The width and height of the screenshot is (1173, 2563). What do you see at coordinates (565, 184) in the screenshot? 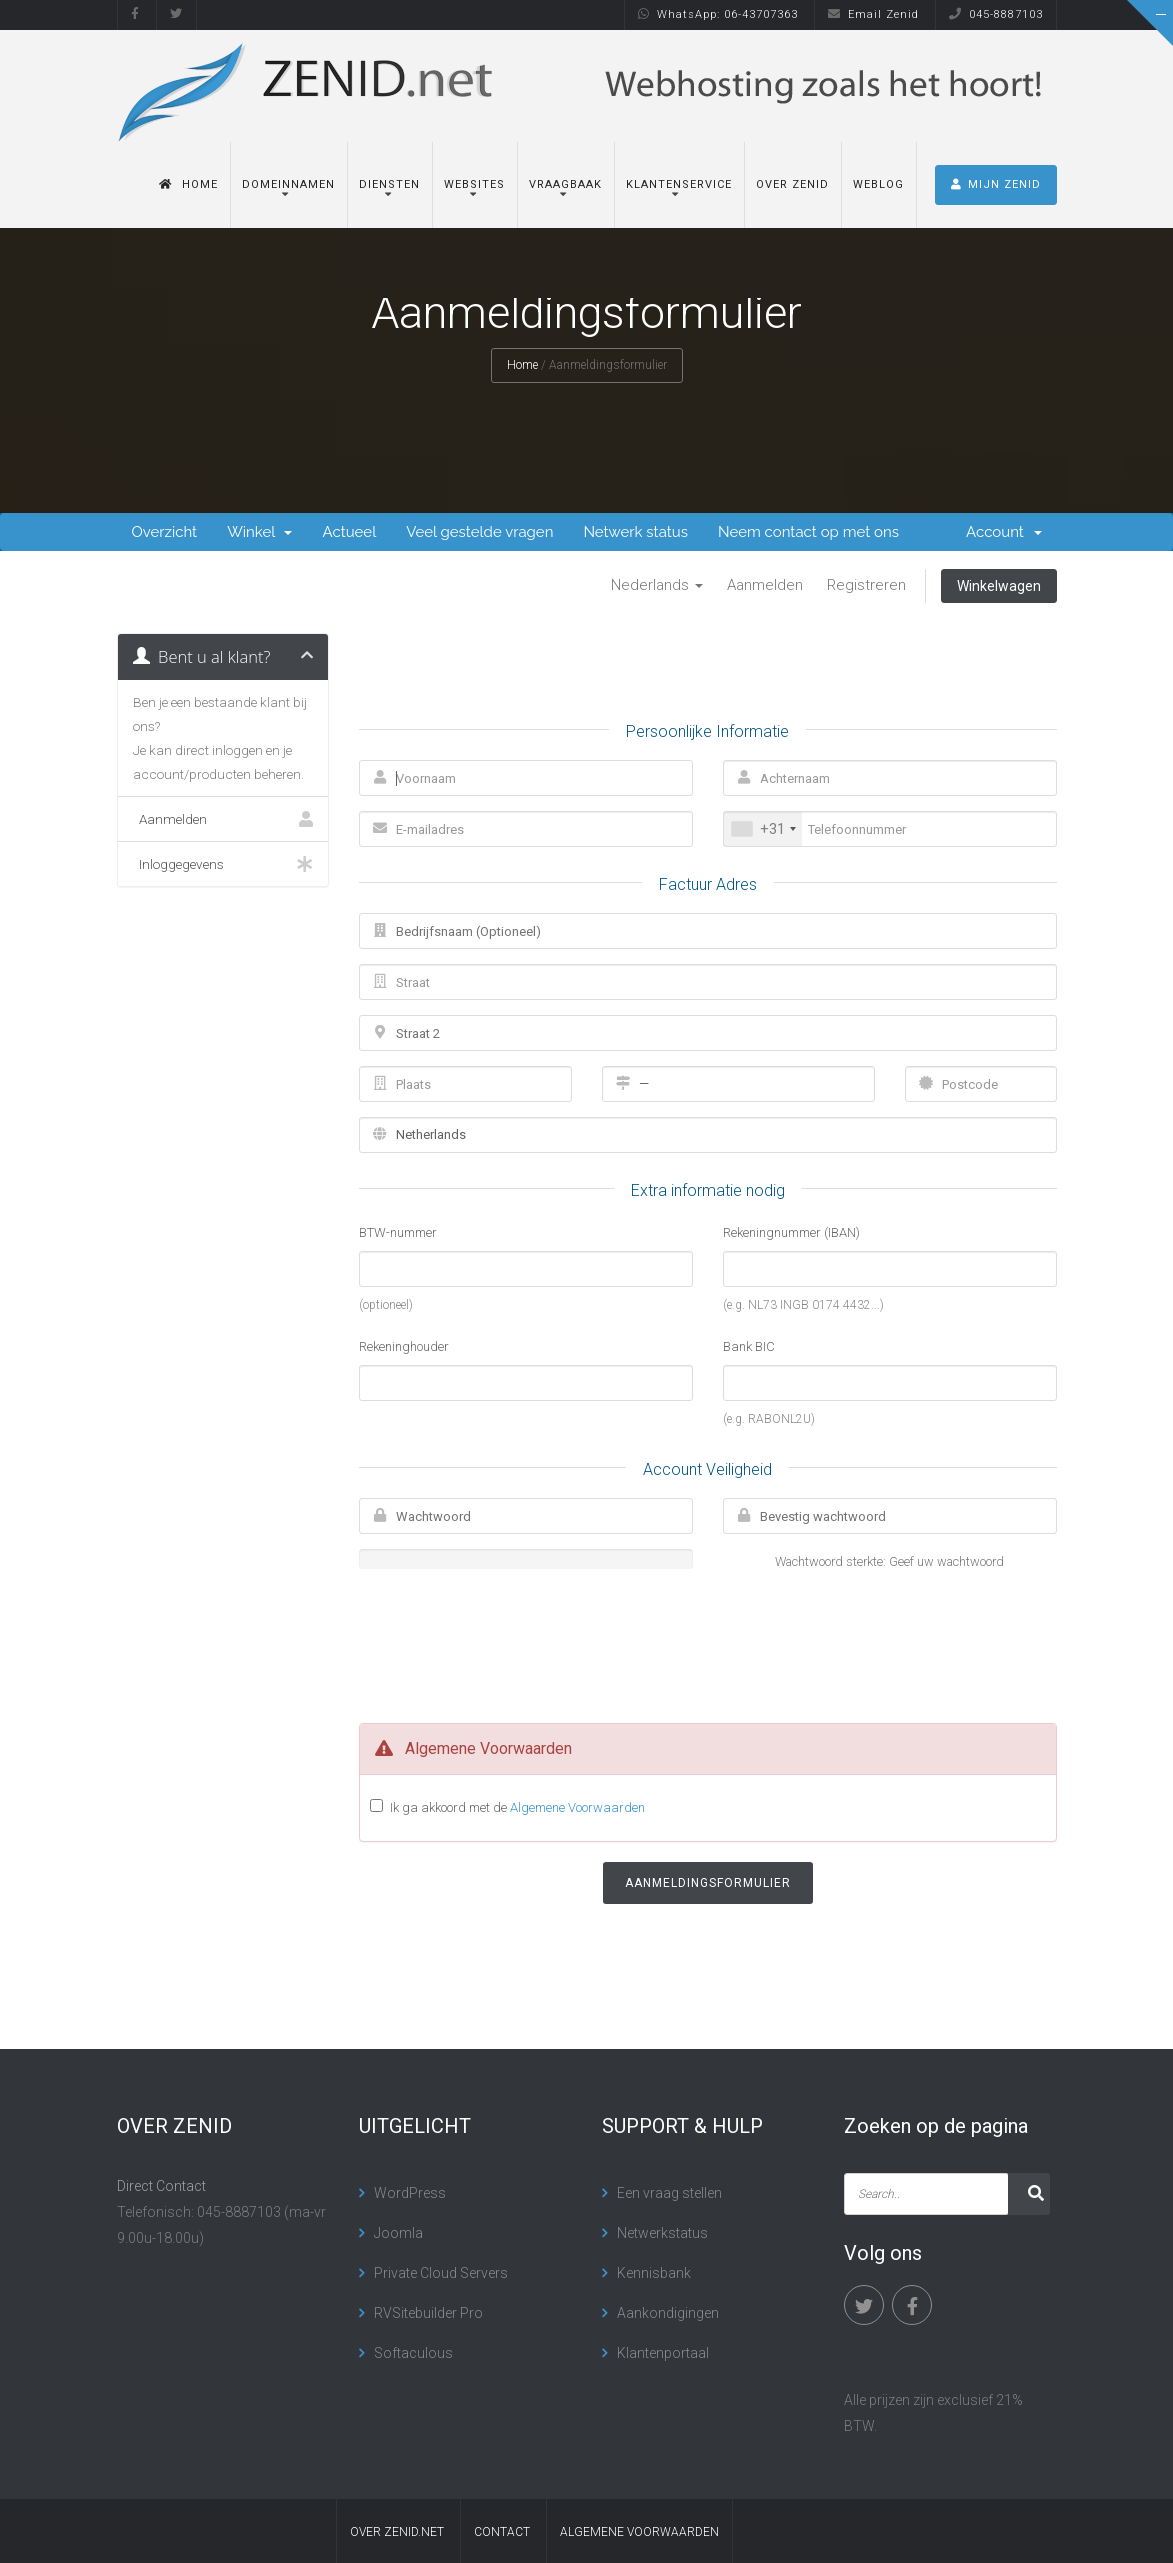
I see `Vraagbaak` at bounding box center [565, 184].